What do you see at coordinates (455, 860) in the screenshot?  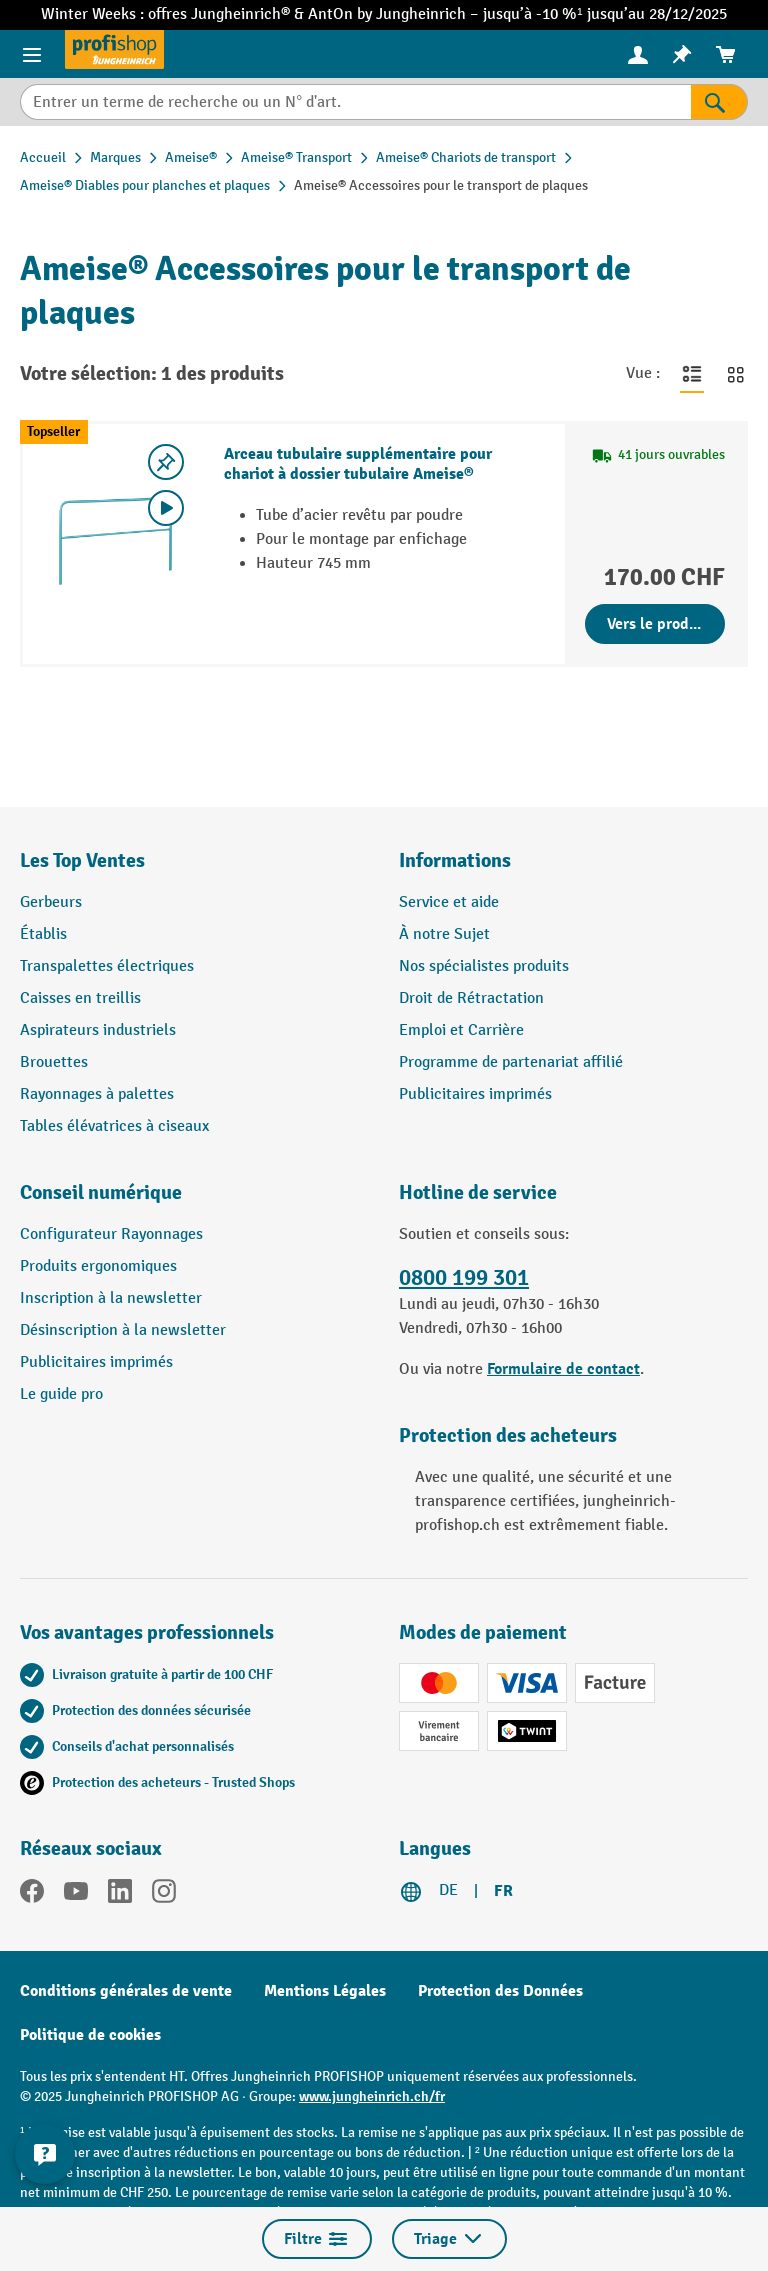 I see `Informations [button]` at bounding box center [455, 860].